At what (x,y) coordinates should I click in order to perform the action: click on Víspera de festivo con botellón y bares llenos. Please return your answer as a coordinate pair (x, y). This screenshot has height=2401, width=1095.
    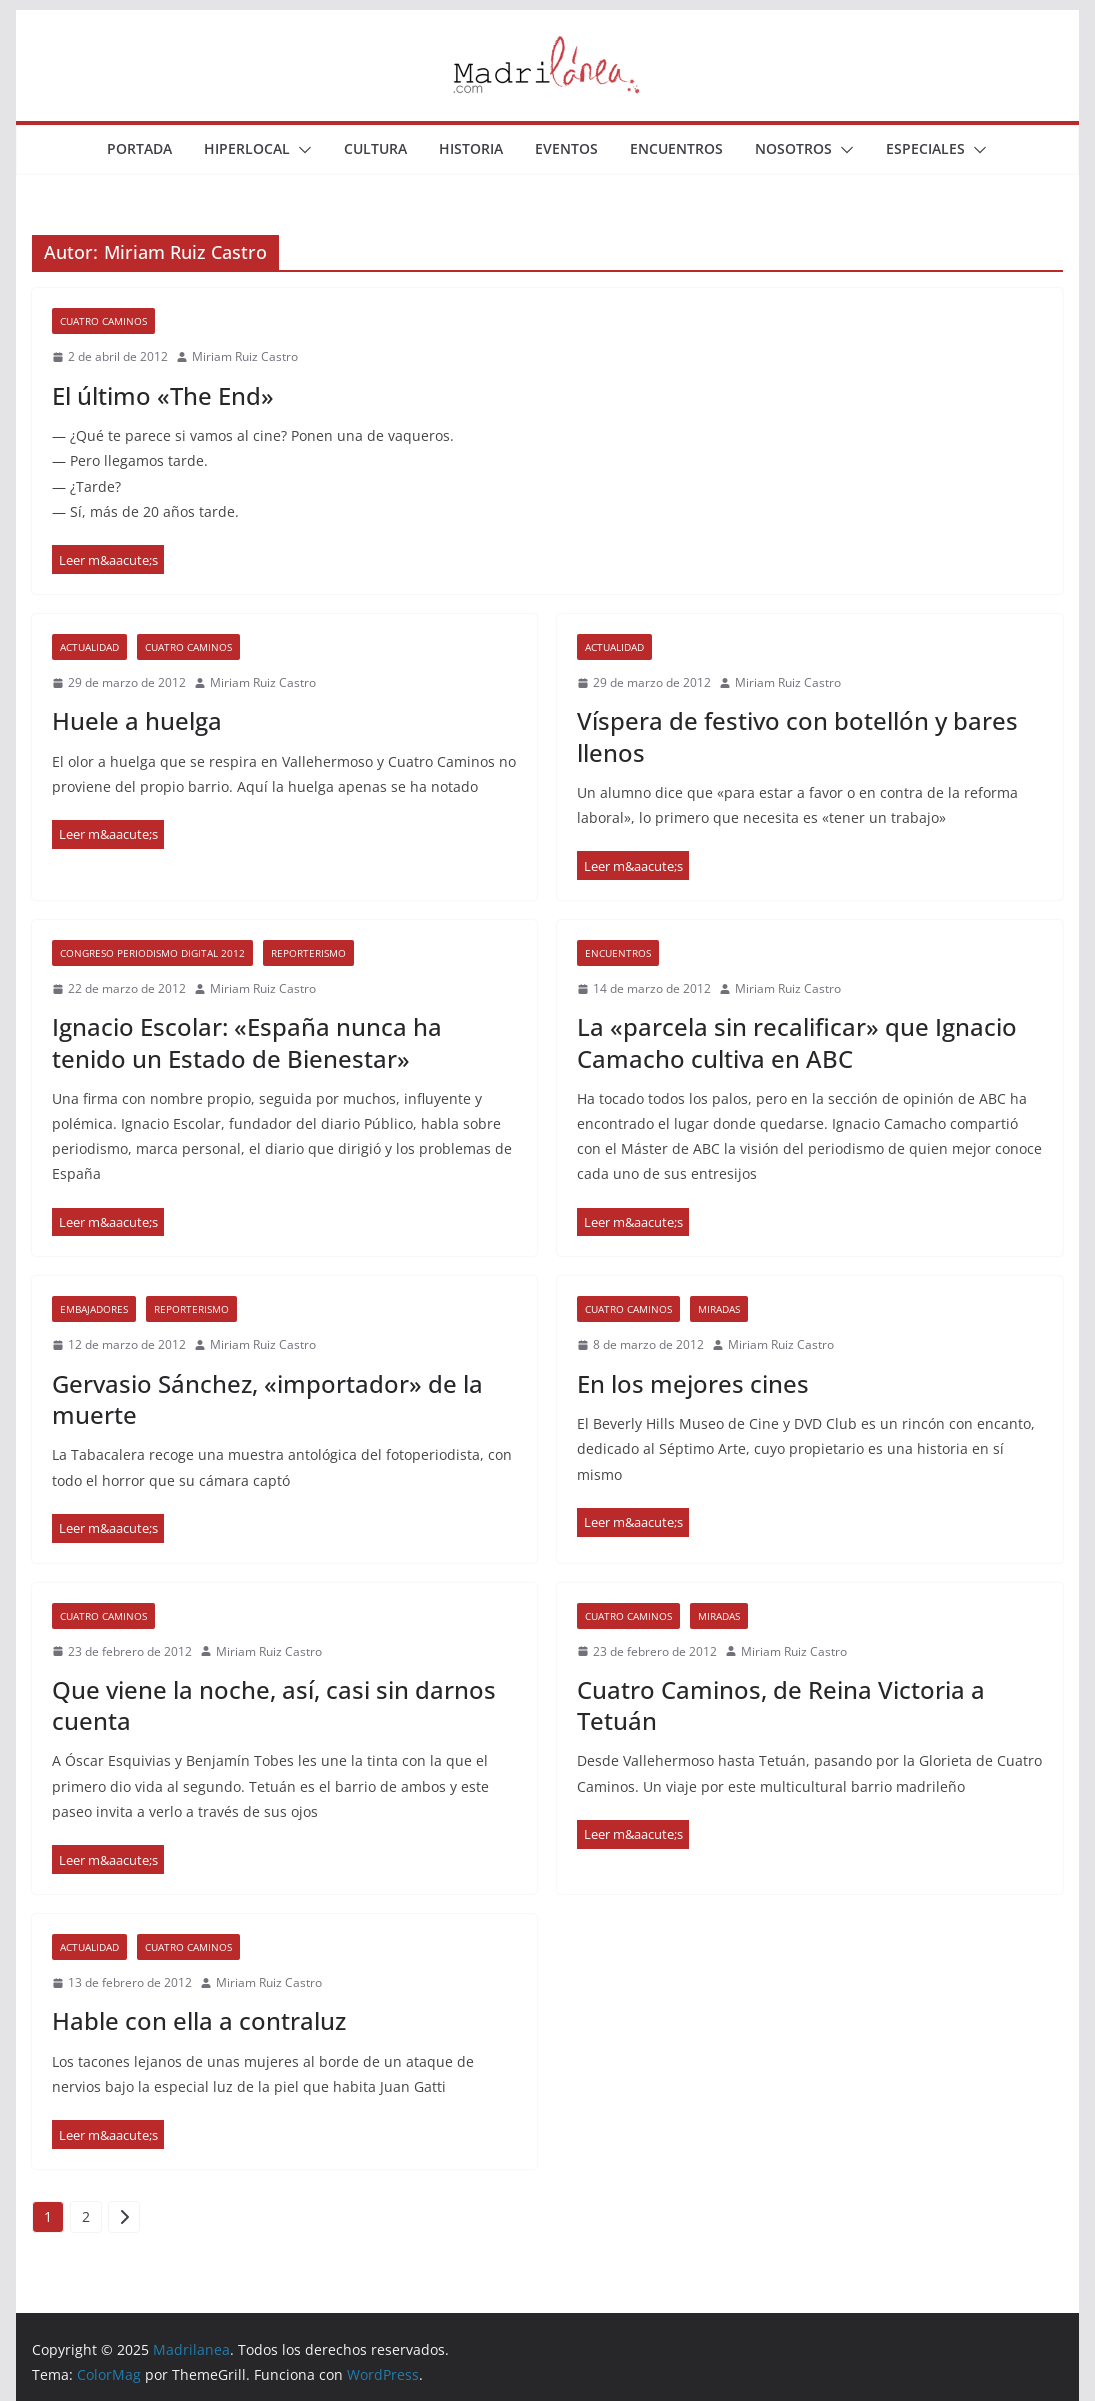
    Looking at the image, I should click on (797, 736).